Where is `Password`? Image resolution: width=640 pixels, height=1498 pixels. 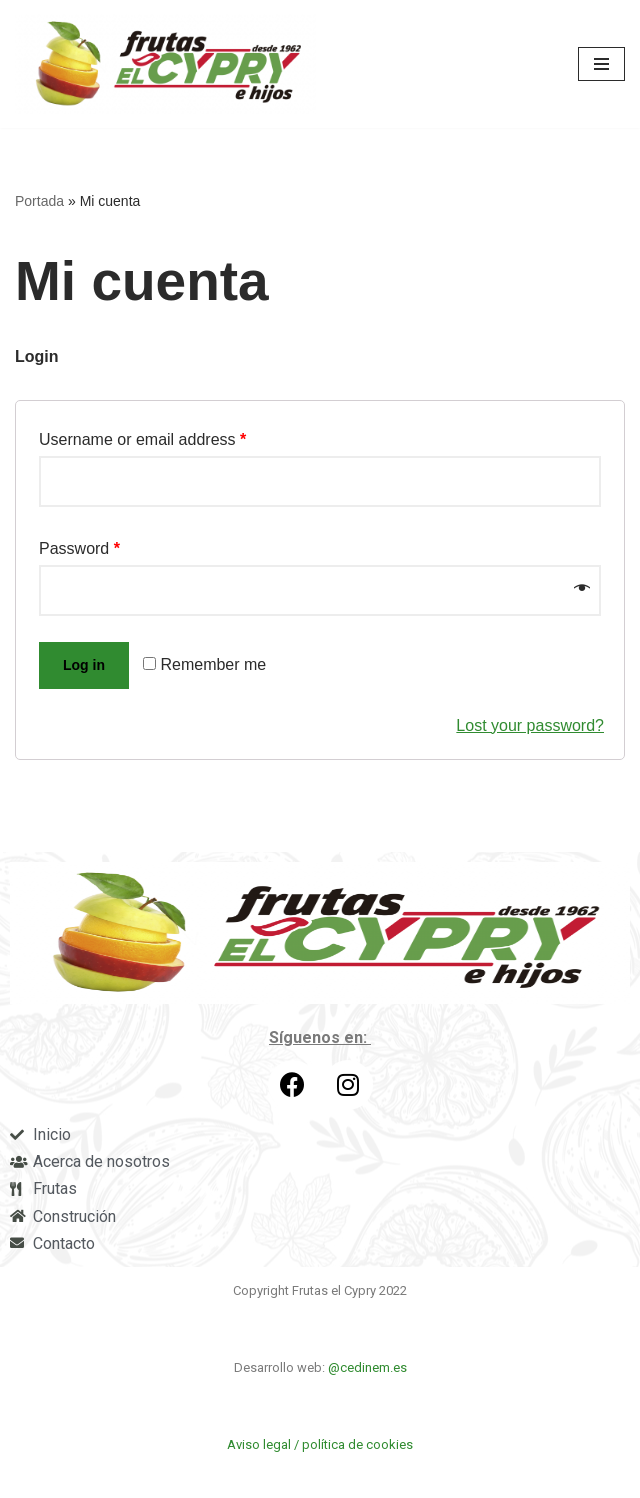 Password is located at coordinates (79, 548).